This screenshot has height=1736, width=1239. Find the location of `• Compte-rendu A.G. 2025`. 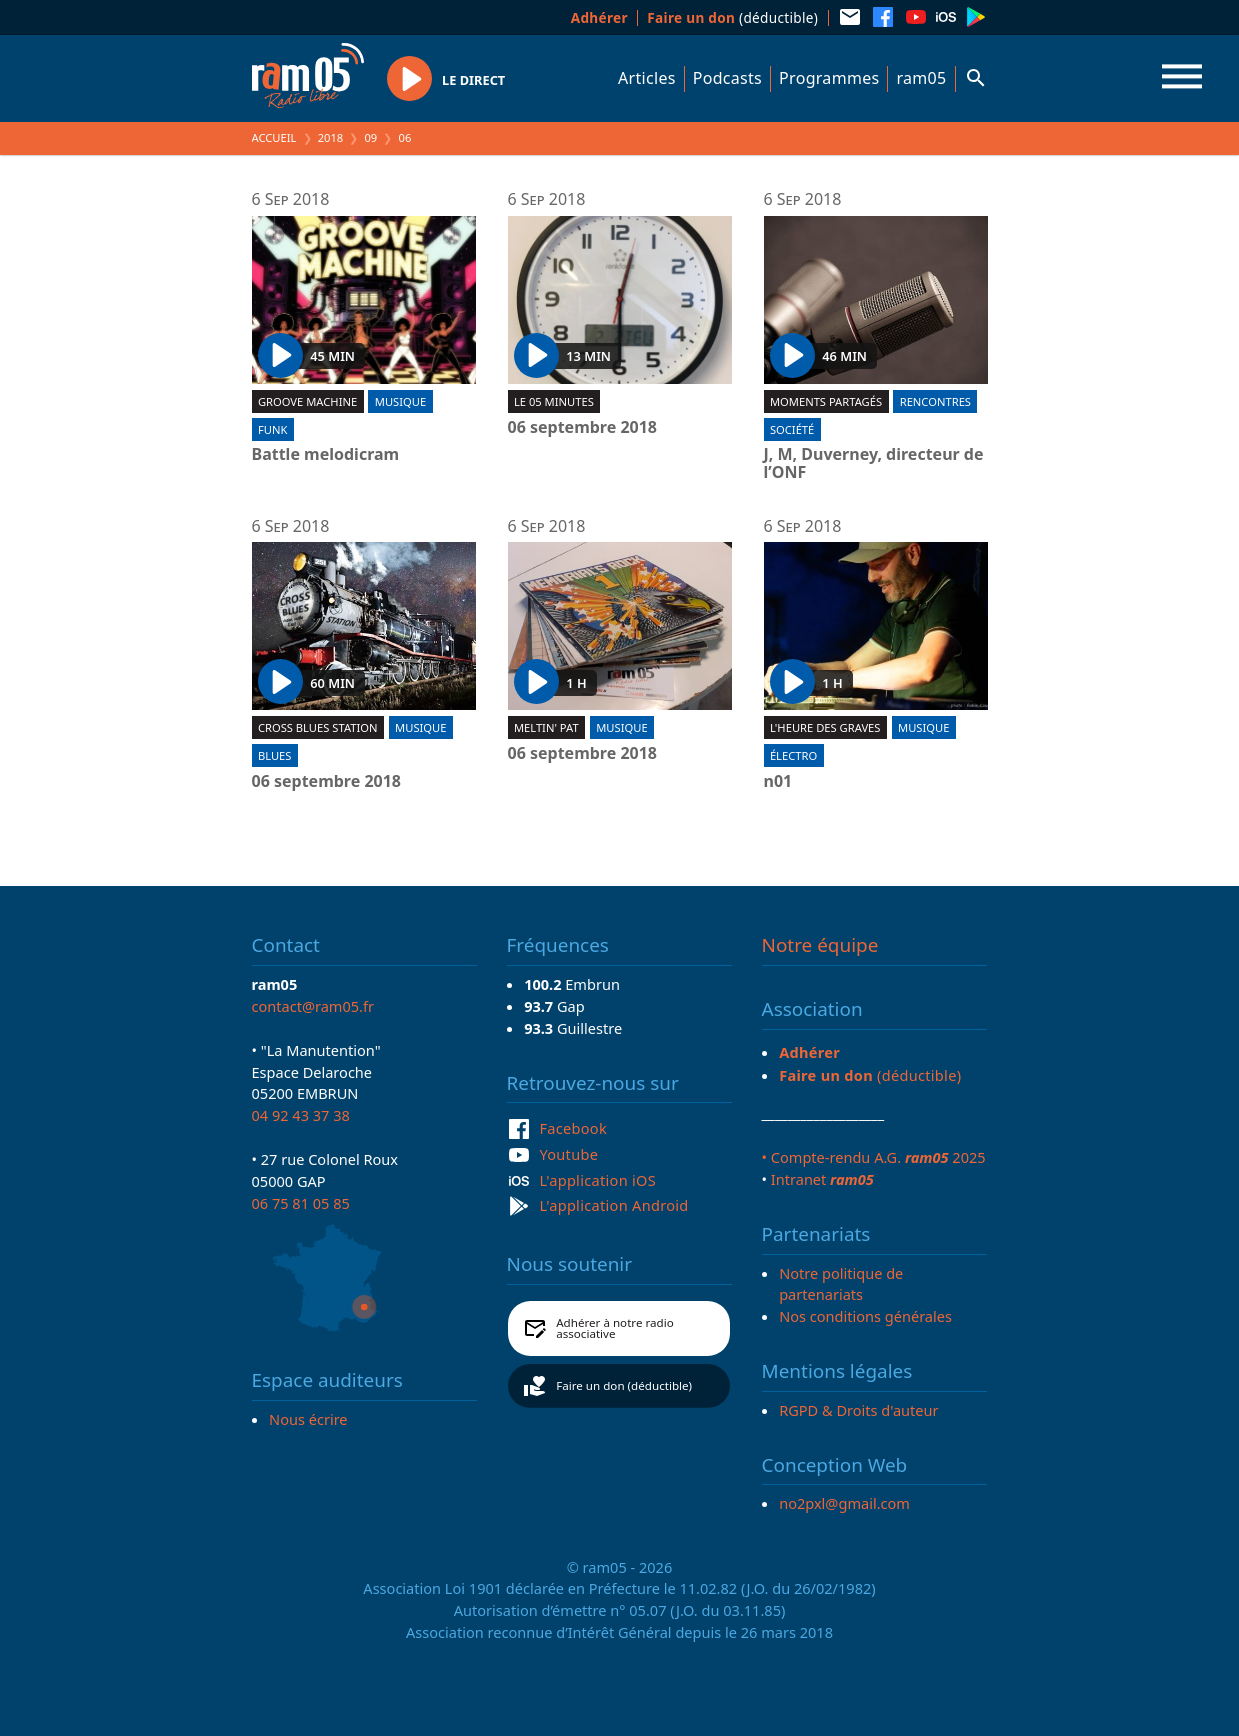

• Compte-rendu A.G. 2025 is located at coordinates (874, 1157).